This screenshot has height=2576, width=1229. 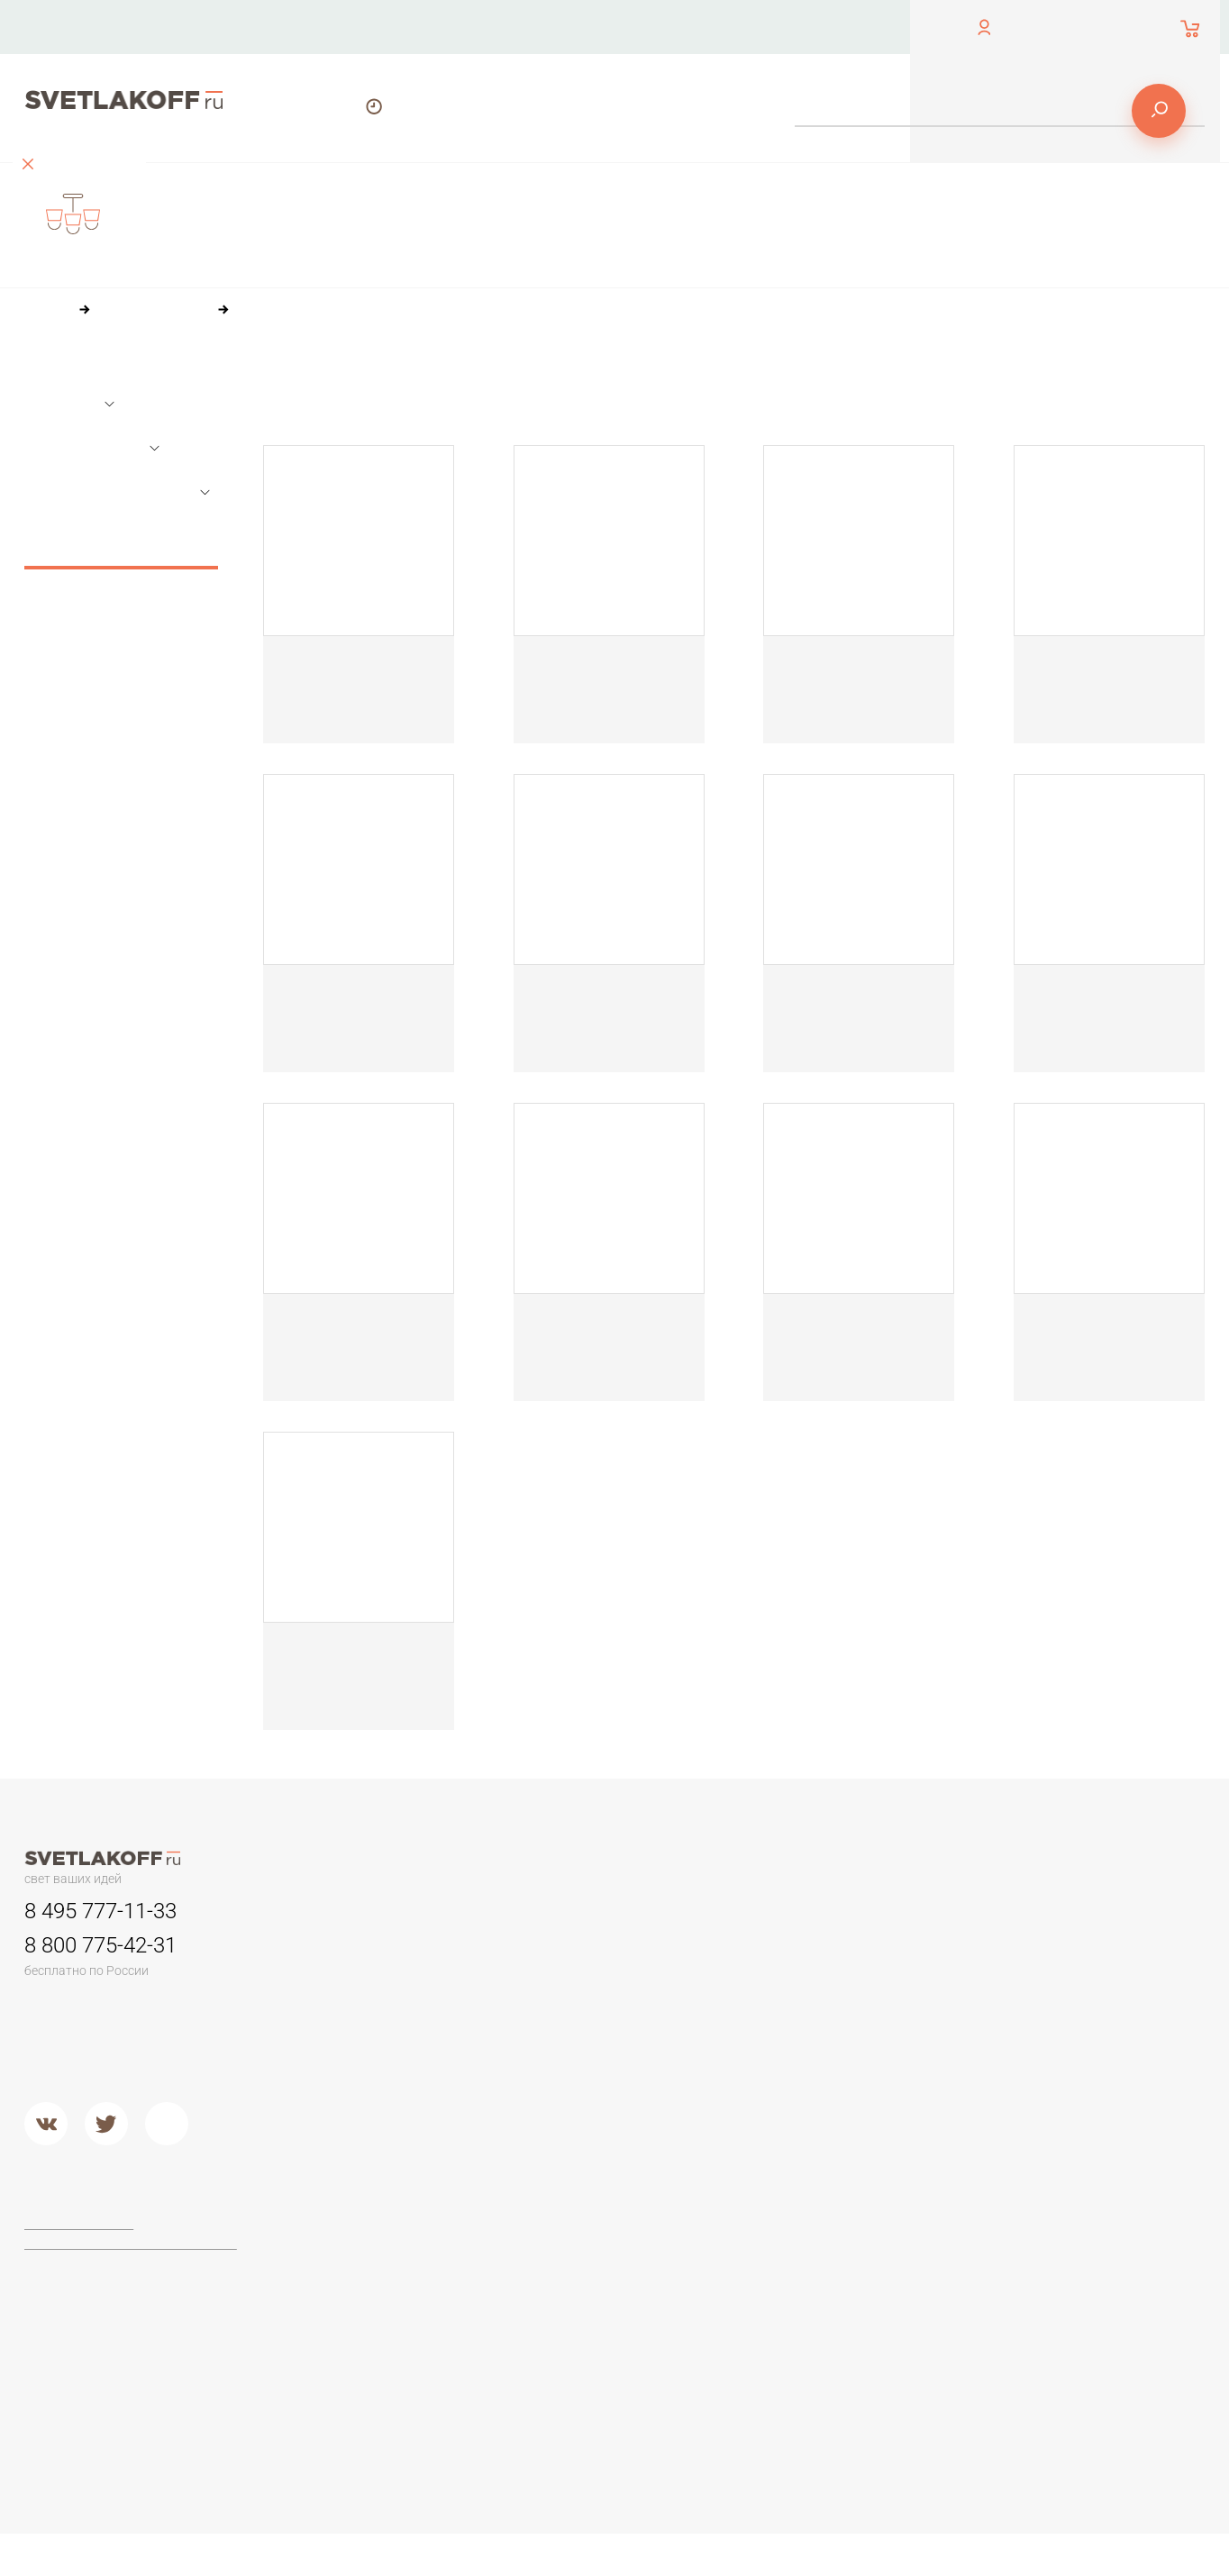 I want to click on Хрусталь, so click(x=793, y=2089).